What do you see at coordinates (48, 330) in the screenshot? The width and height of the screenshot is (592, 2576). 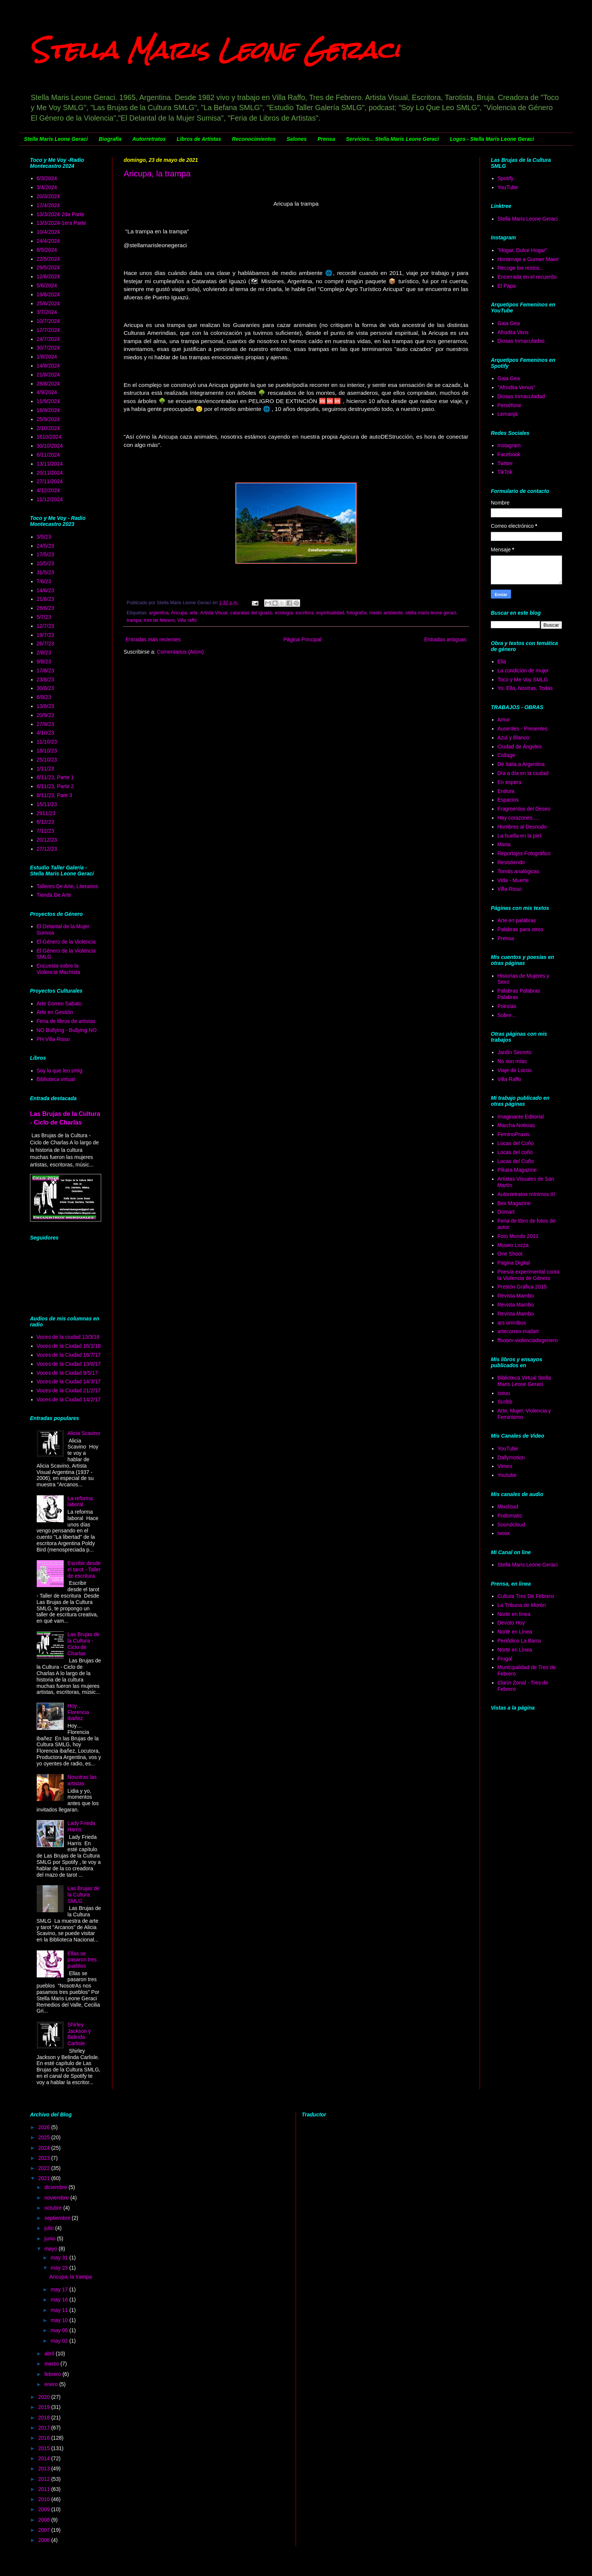 I see `17/7/2024` at bounding box center [48, 330].